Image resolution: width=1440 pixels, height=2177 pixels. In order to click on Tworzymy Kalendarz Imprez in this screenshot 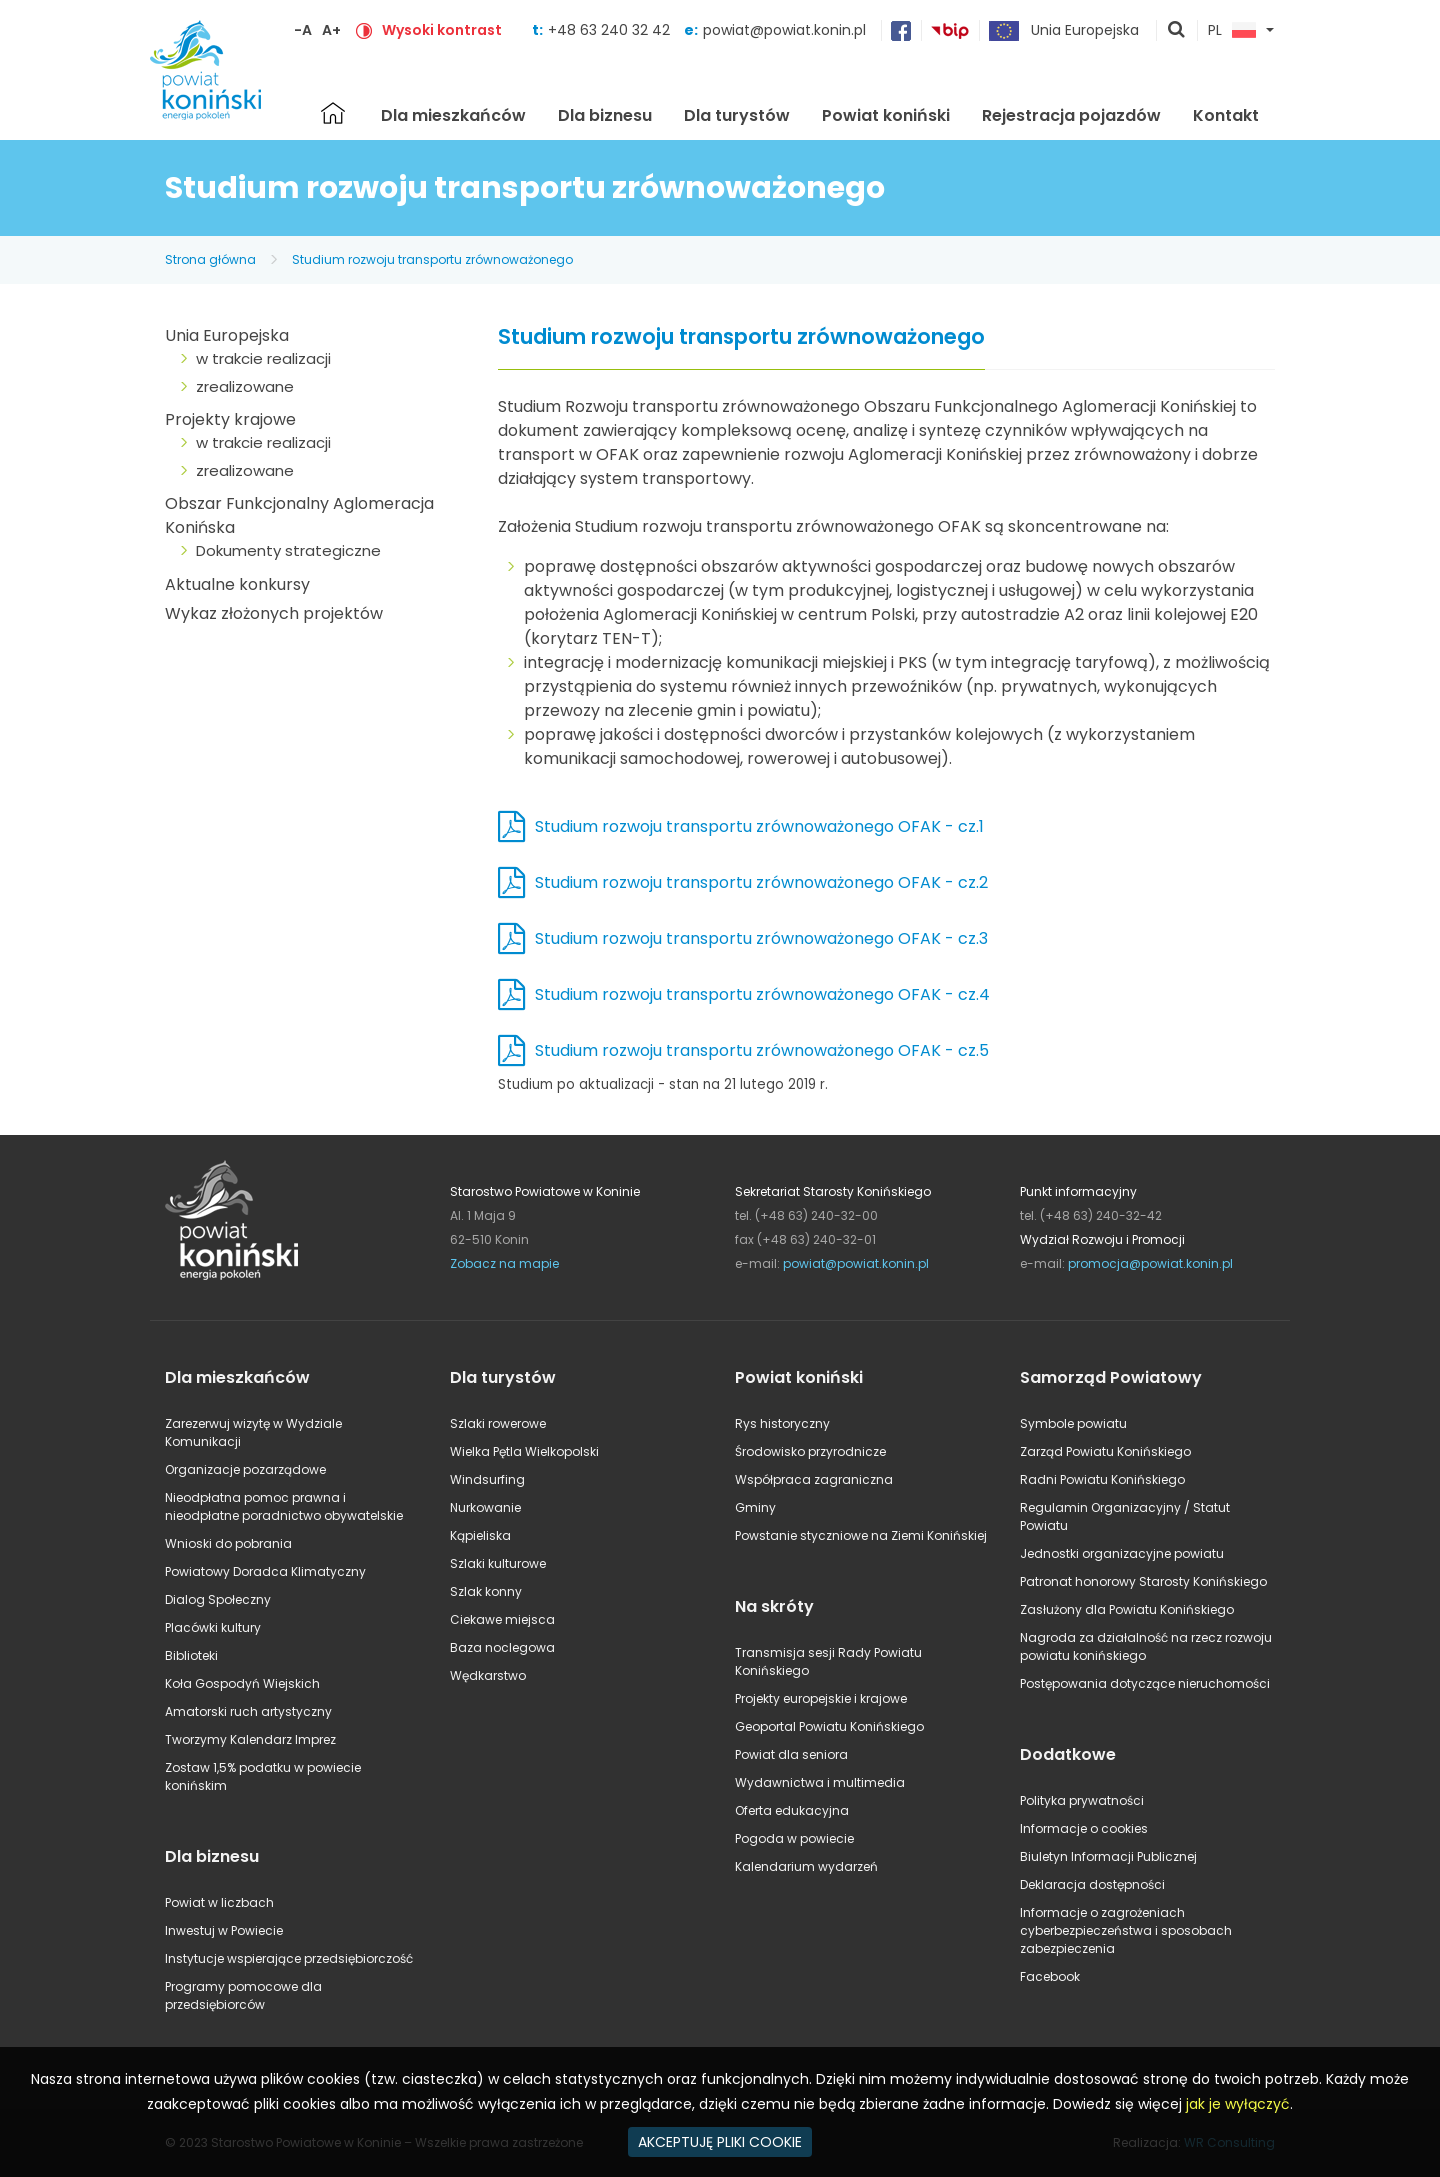, I will do `click(250, 1739)`.